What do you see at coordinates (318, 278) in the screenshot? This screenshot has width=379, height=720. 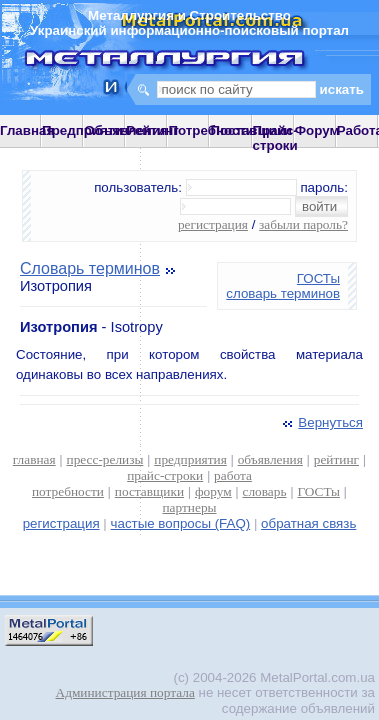 I see `ГОСТы` at bounding box center [318, 278].